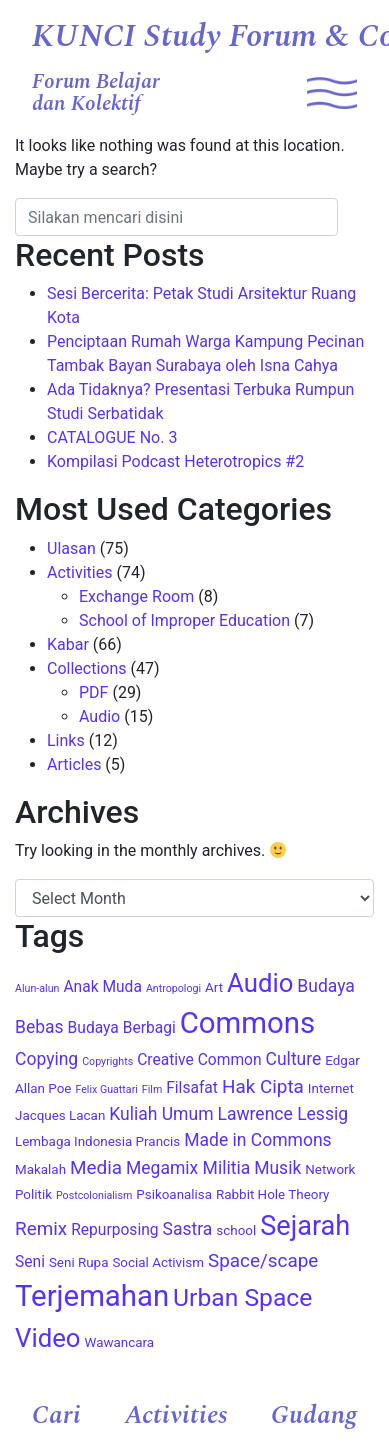  I want to click on Sastra [Sastra (6 items)], so click(188, 1229).